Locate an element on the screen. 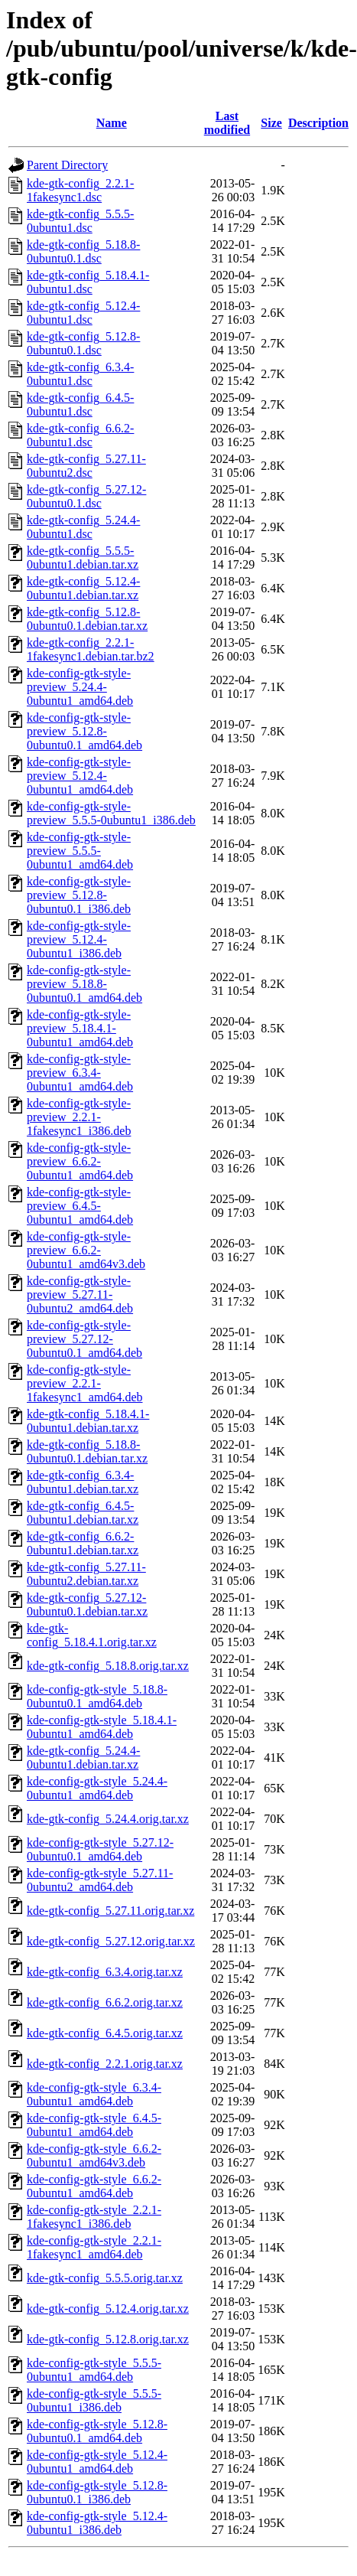 This screenshot has width=357, height=2576. kde-config-gtk-style-preview_5.12.4-0ubuntu1_i386.deb is located at coordinates (79, 939).